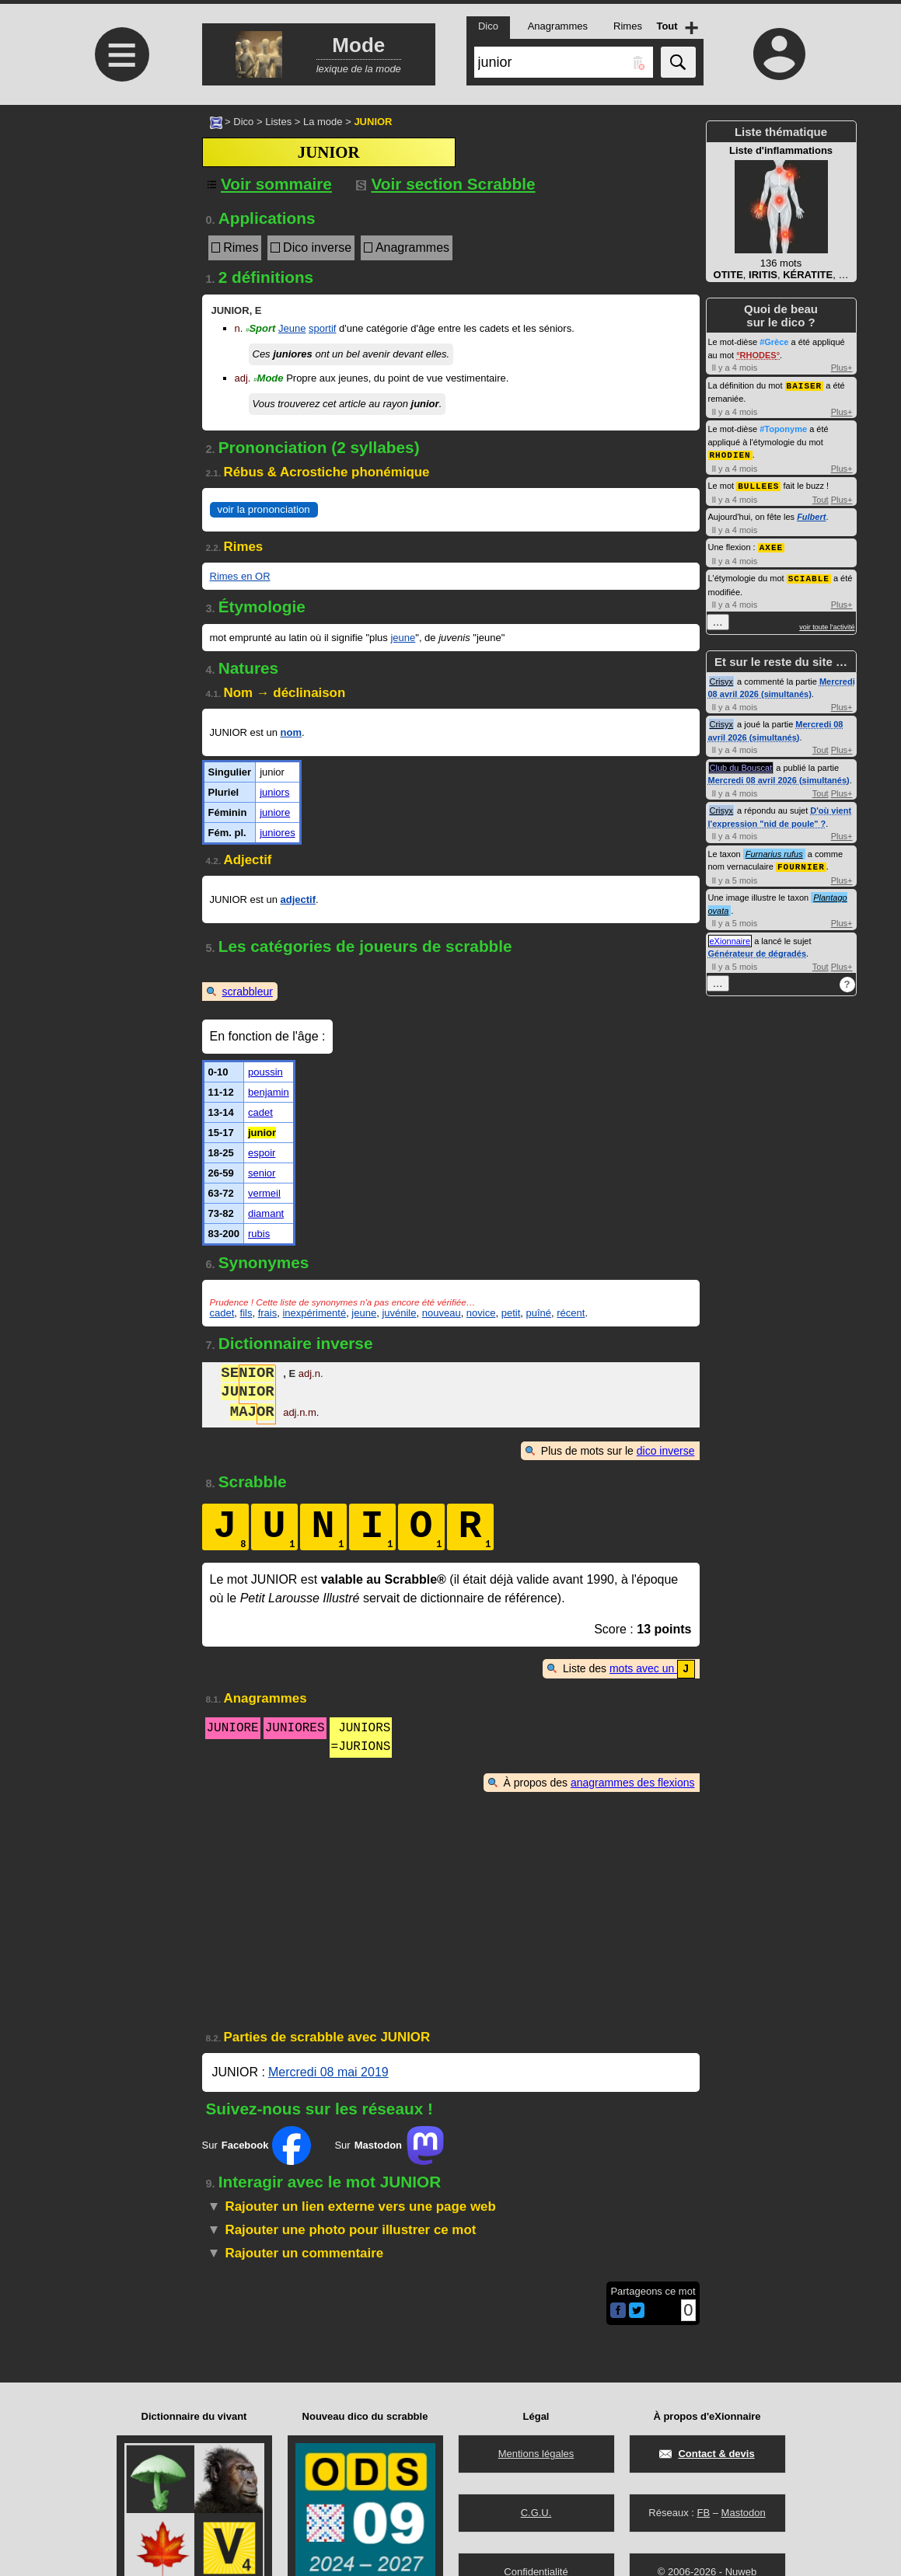 The width and height of the screenshot is (901, 2576). I want to click on nouveau, so click(441, 1313).